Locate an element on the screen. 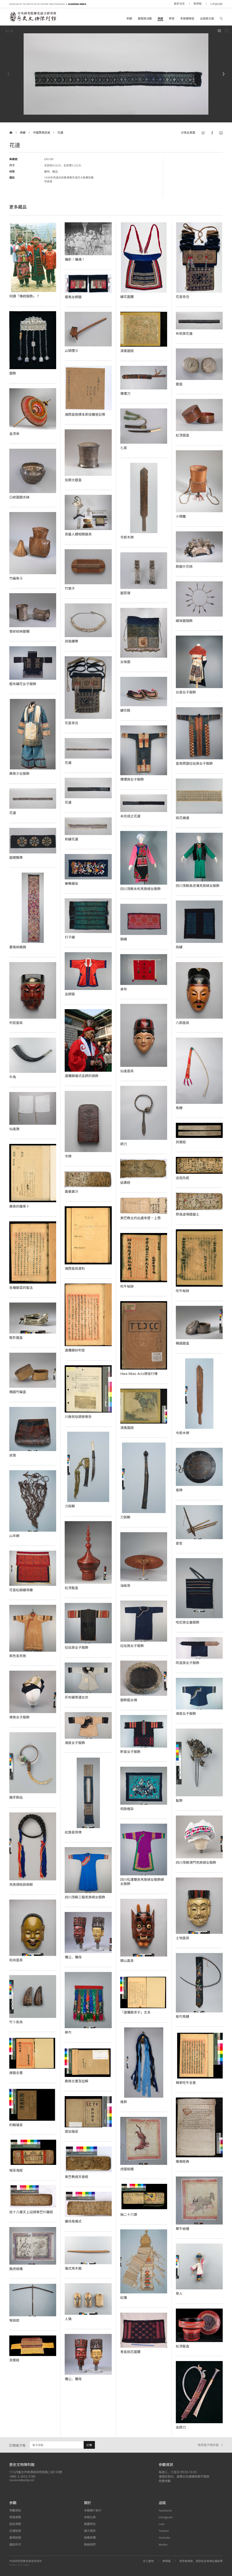 The image size is (232, 2576). 展覽與活動 is located at coordinates (145, 18).